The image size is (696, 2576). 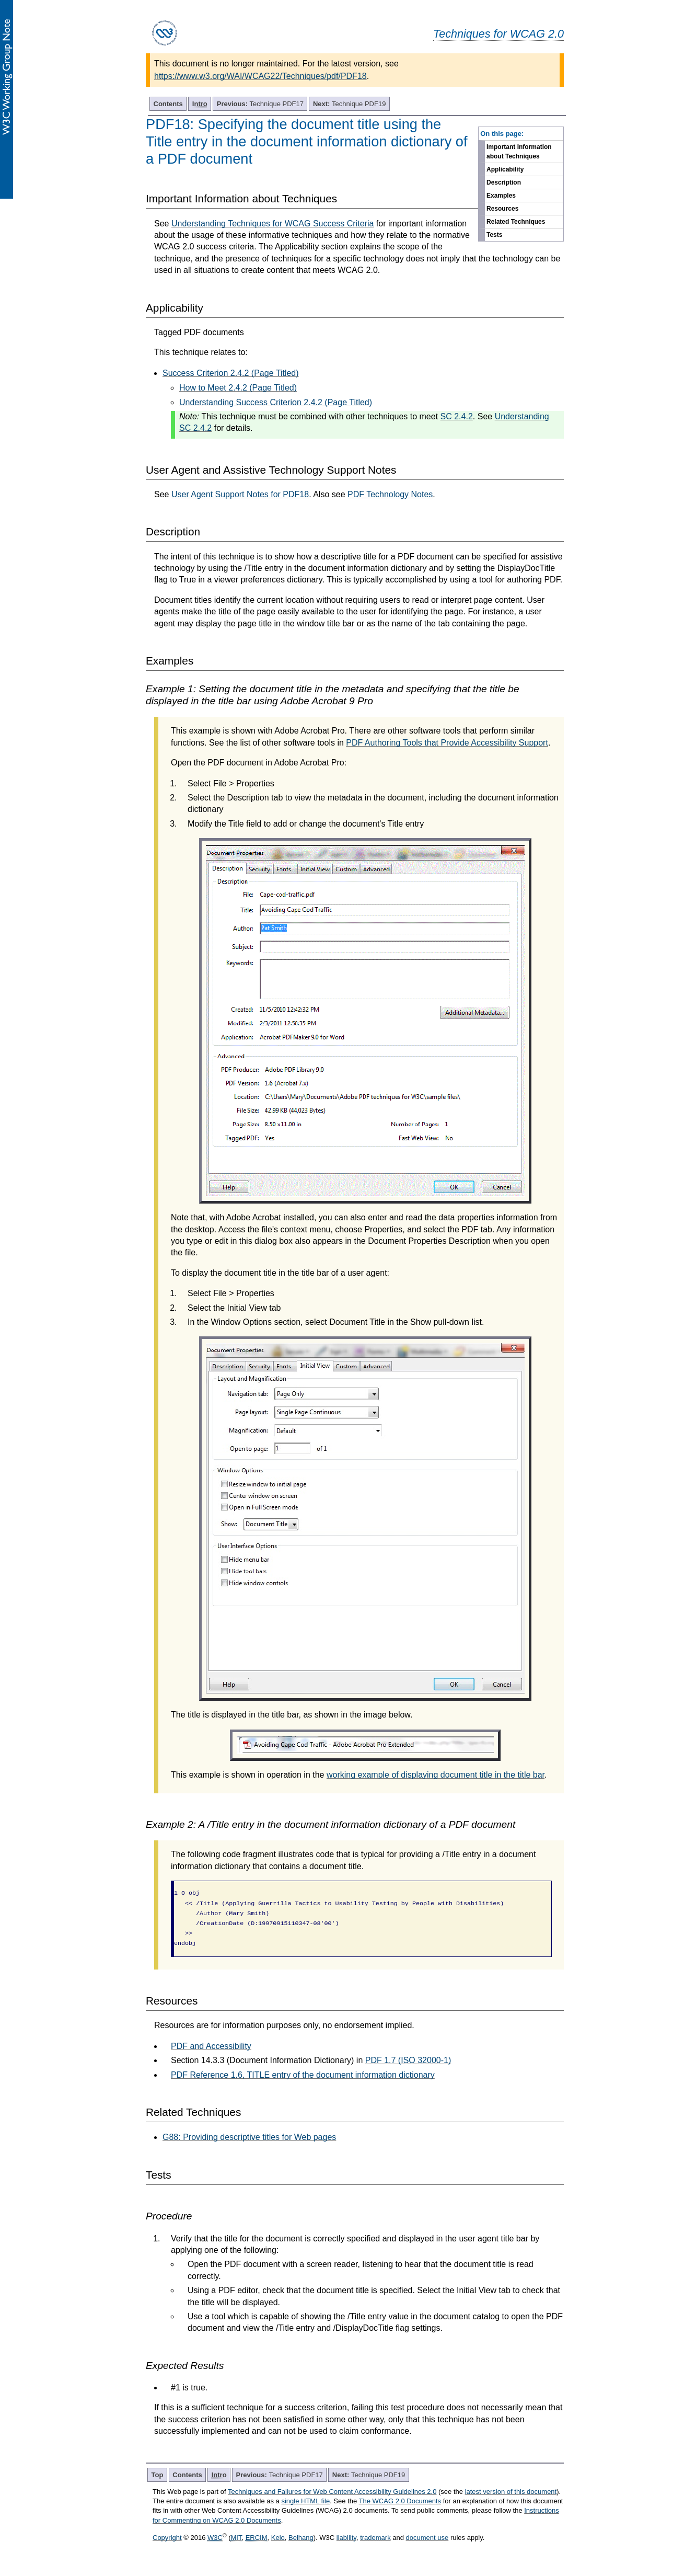 What do you see at coordinates (408, 2060) in the screenshot?
I see `PDF 1.7 (ISO 32000-1)` at bounding box center [408, 2060].